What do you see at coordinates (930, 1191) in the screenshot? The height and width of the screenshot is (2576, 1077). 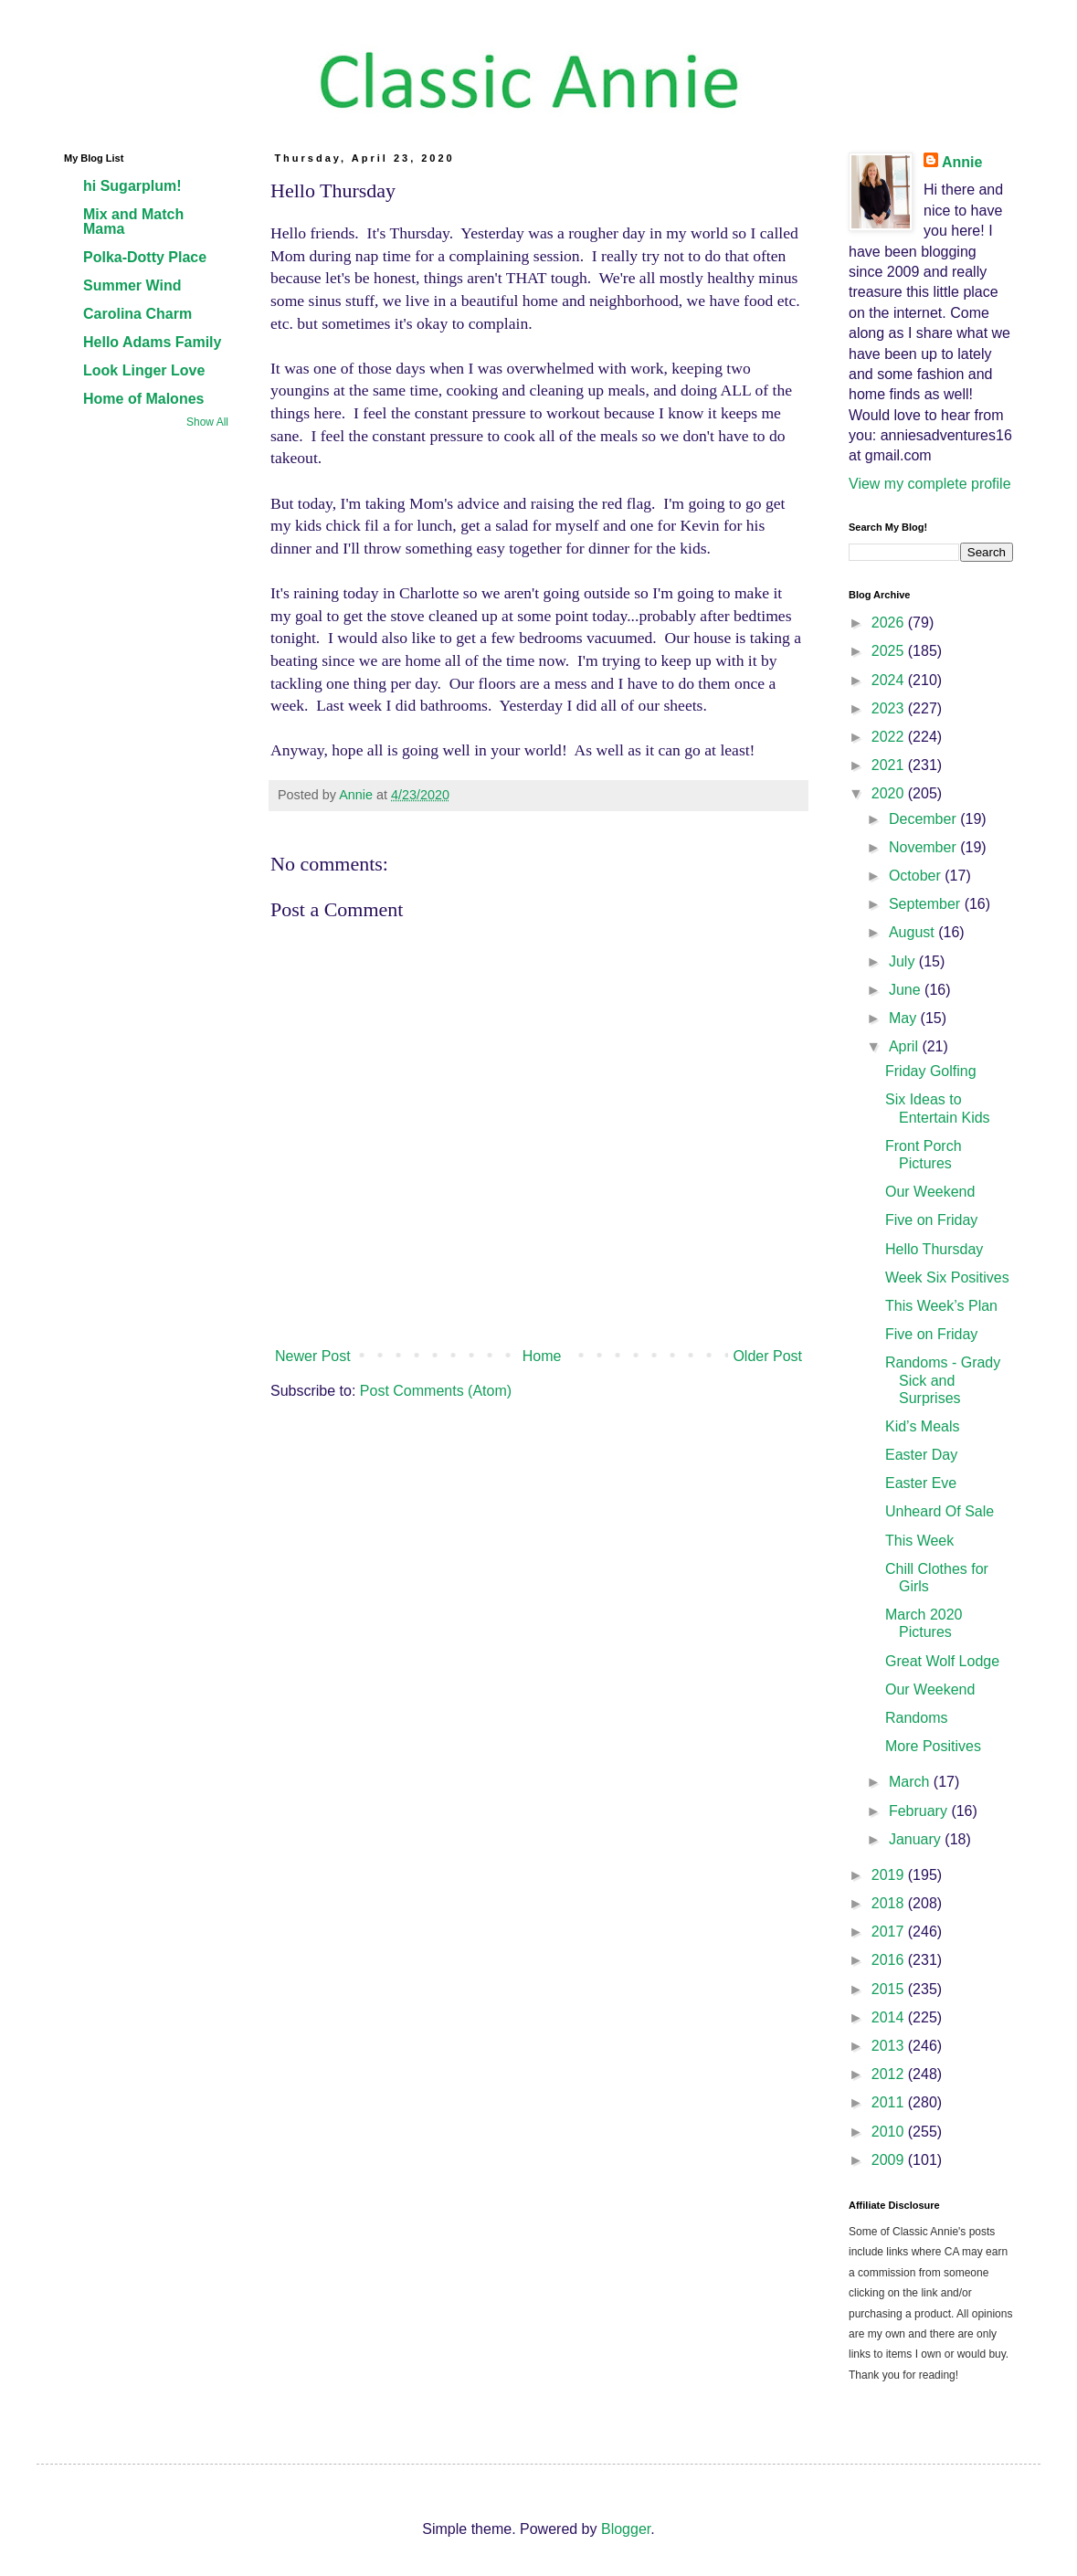 I see `Our Weekend` at bounding box center [930, 1191].